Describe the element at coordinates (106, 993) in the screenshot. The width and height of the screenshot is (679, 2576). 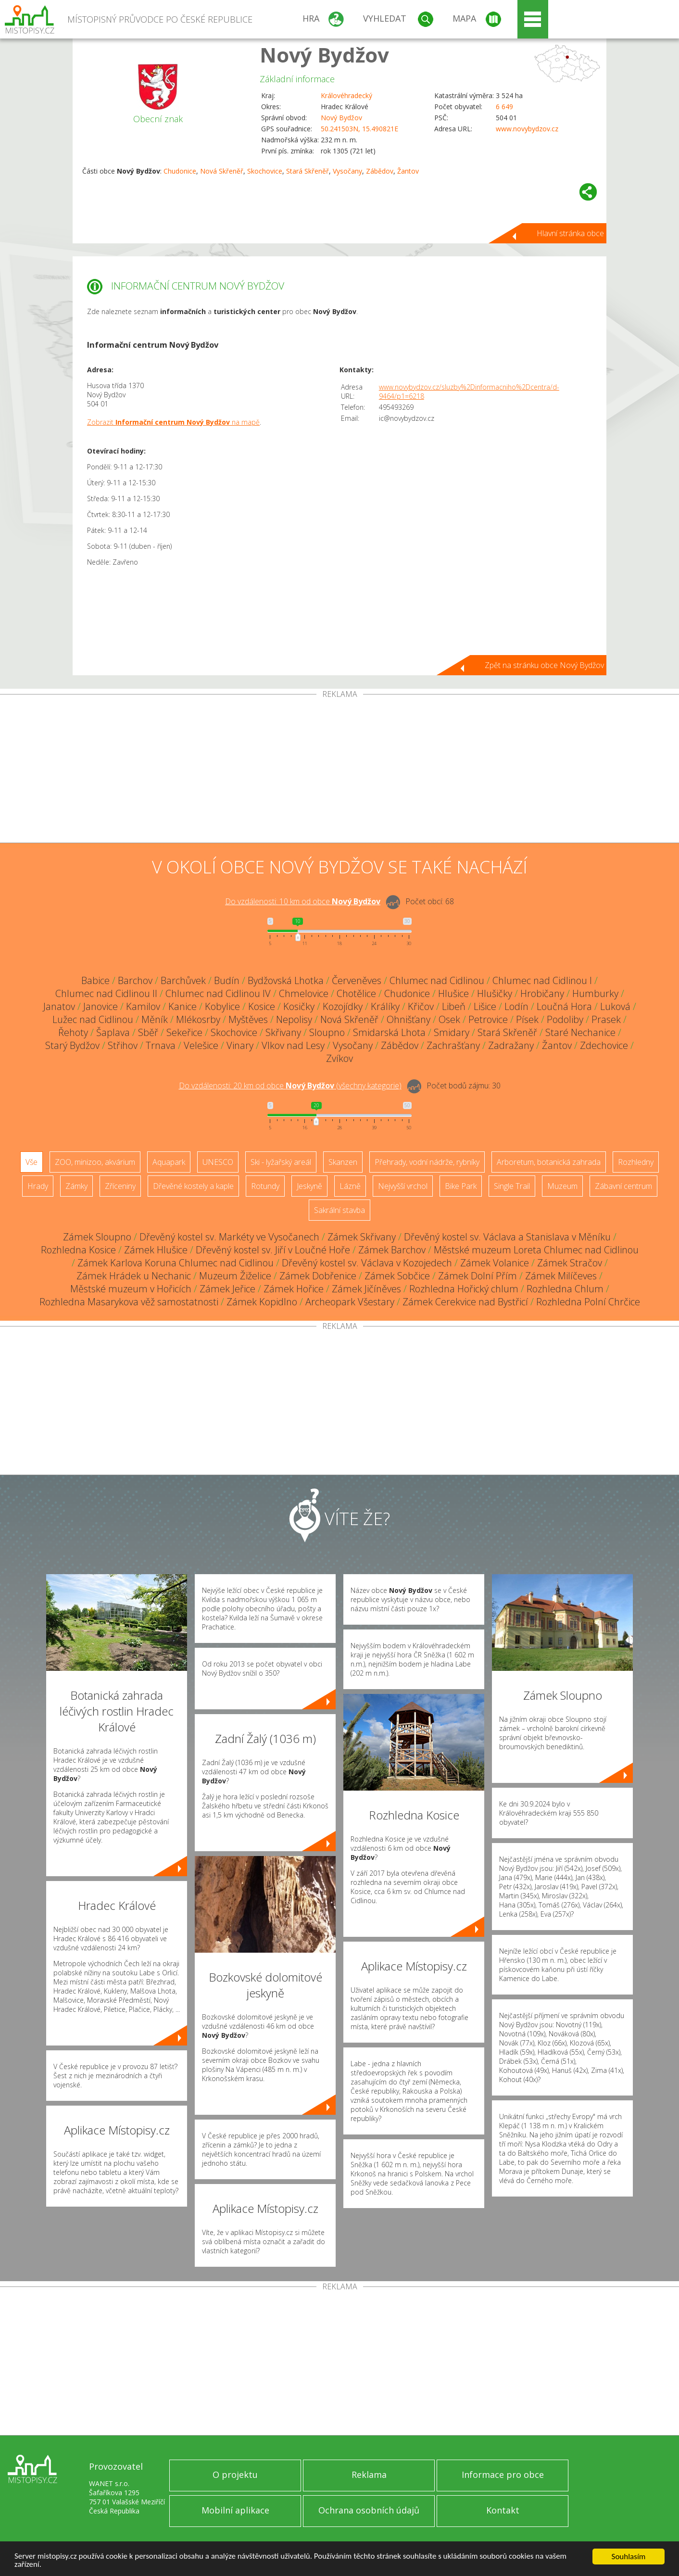
I see `Chlumec nad Cidlinou II` at that location.